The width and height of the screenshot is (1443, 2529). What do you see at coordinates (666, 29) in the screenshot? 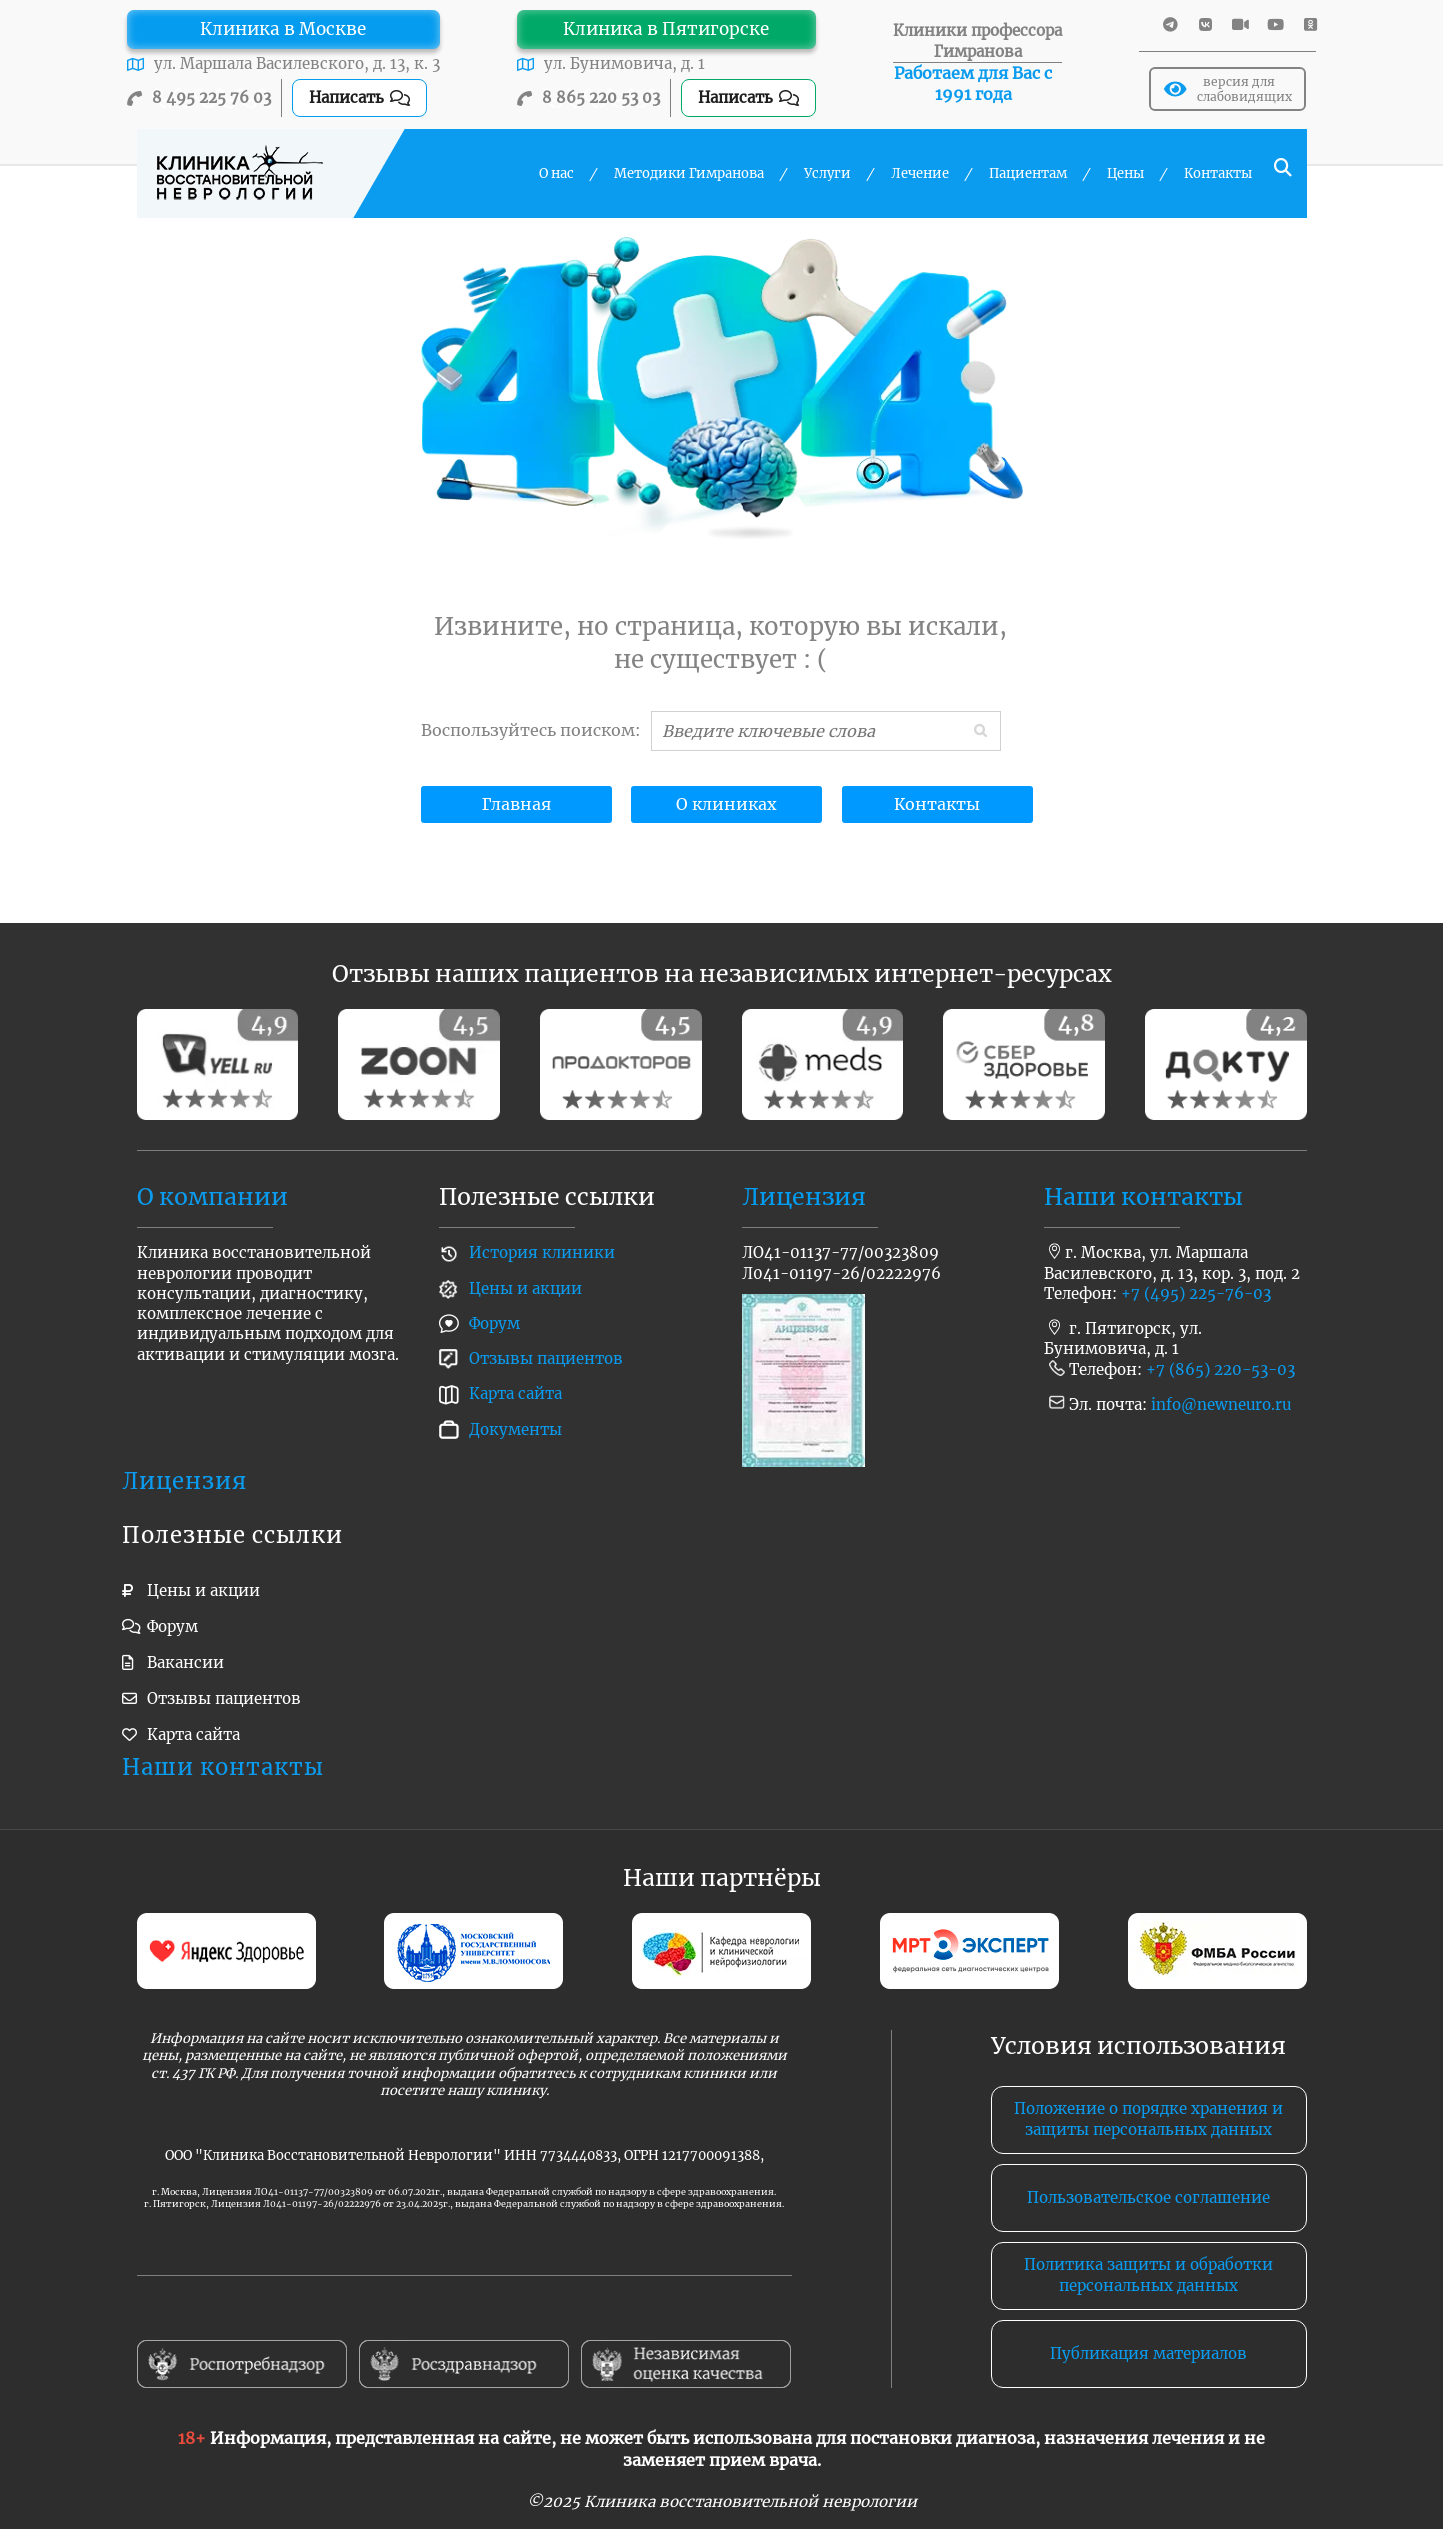
I see `Клиника в Пятигорске` at bounding box center [666, 29].